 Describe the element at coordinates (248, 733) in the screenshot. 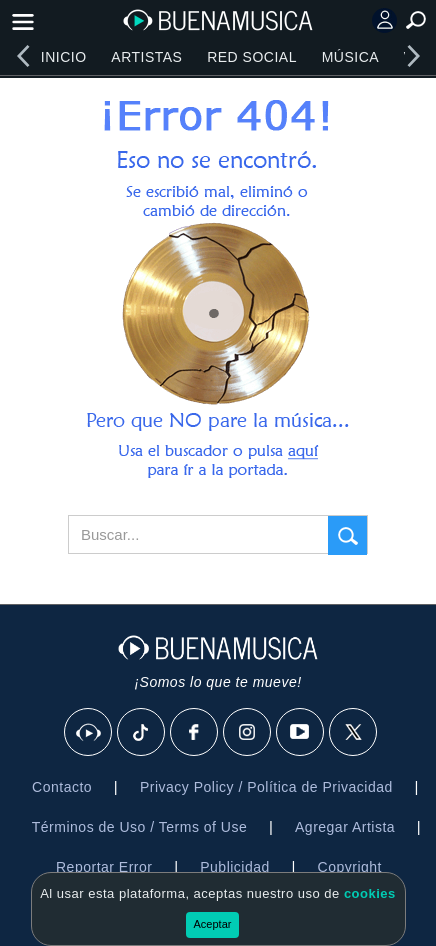

I see `[Instagram]` at that location.